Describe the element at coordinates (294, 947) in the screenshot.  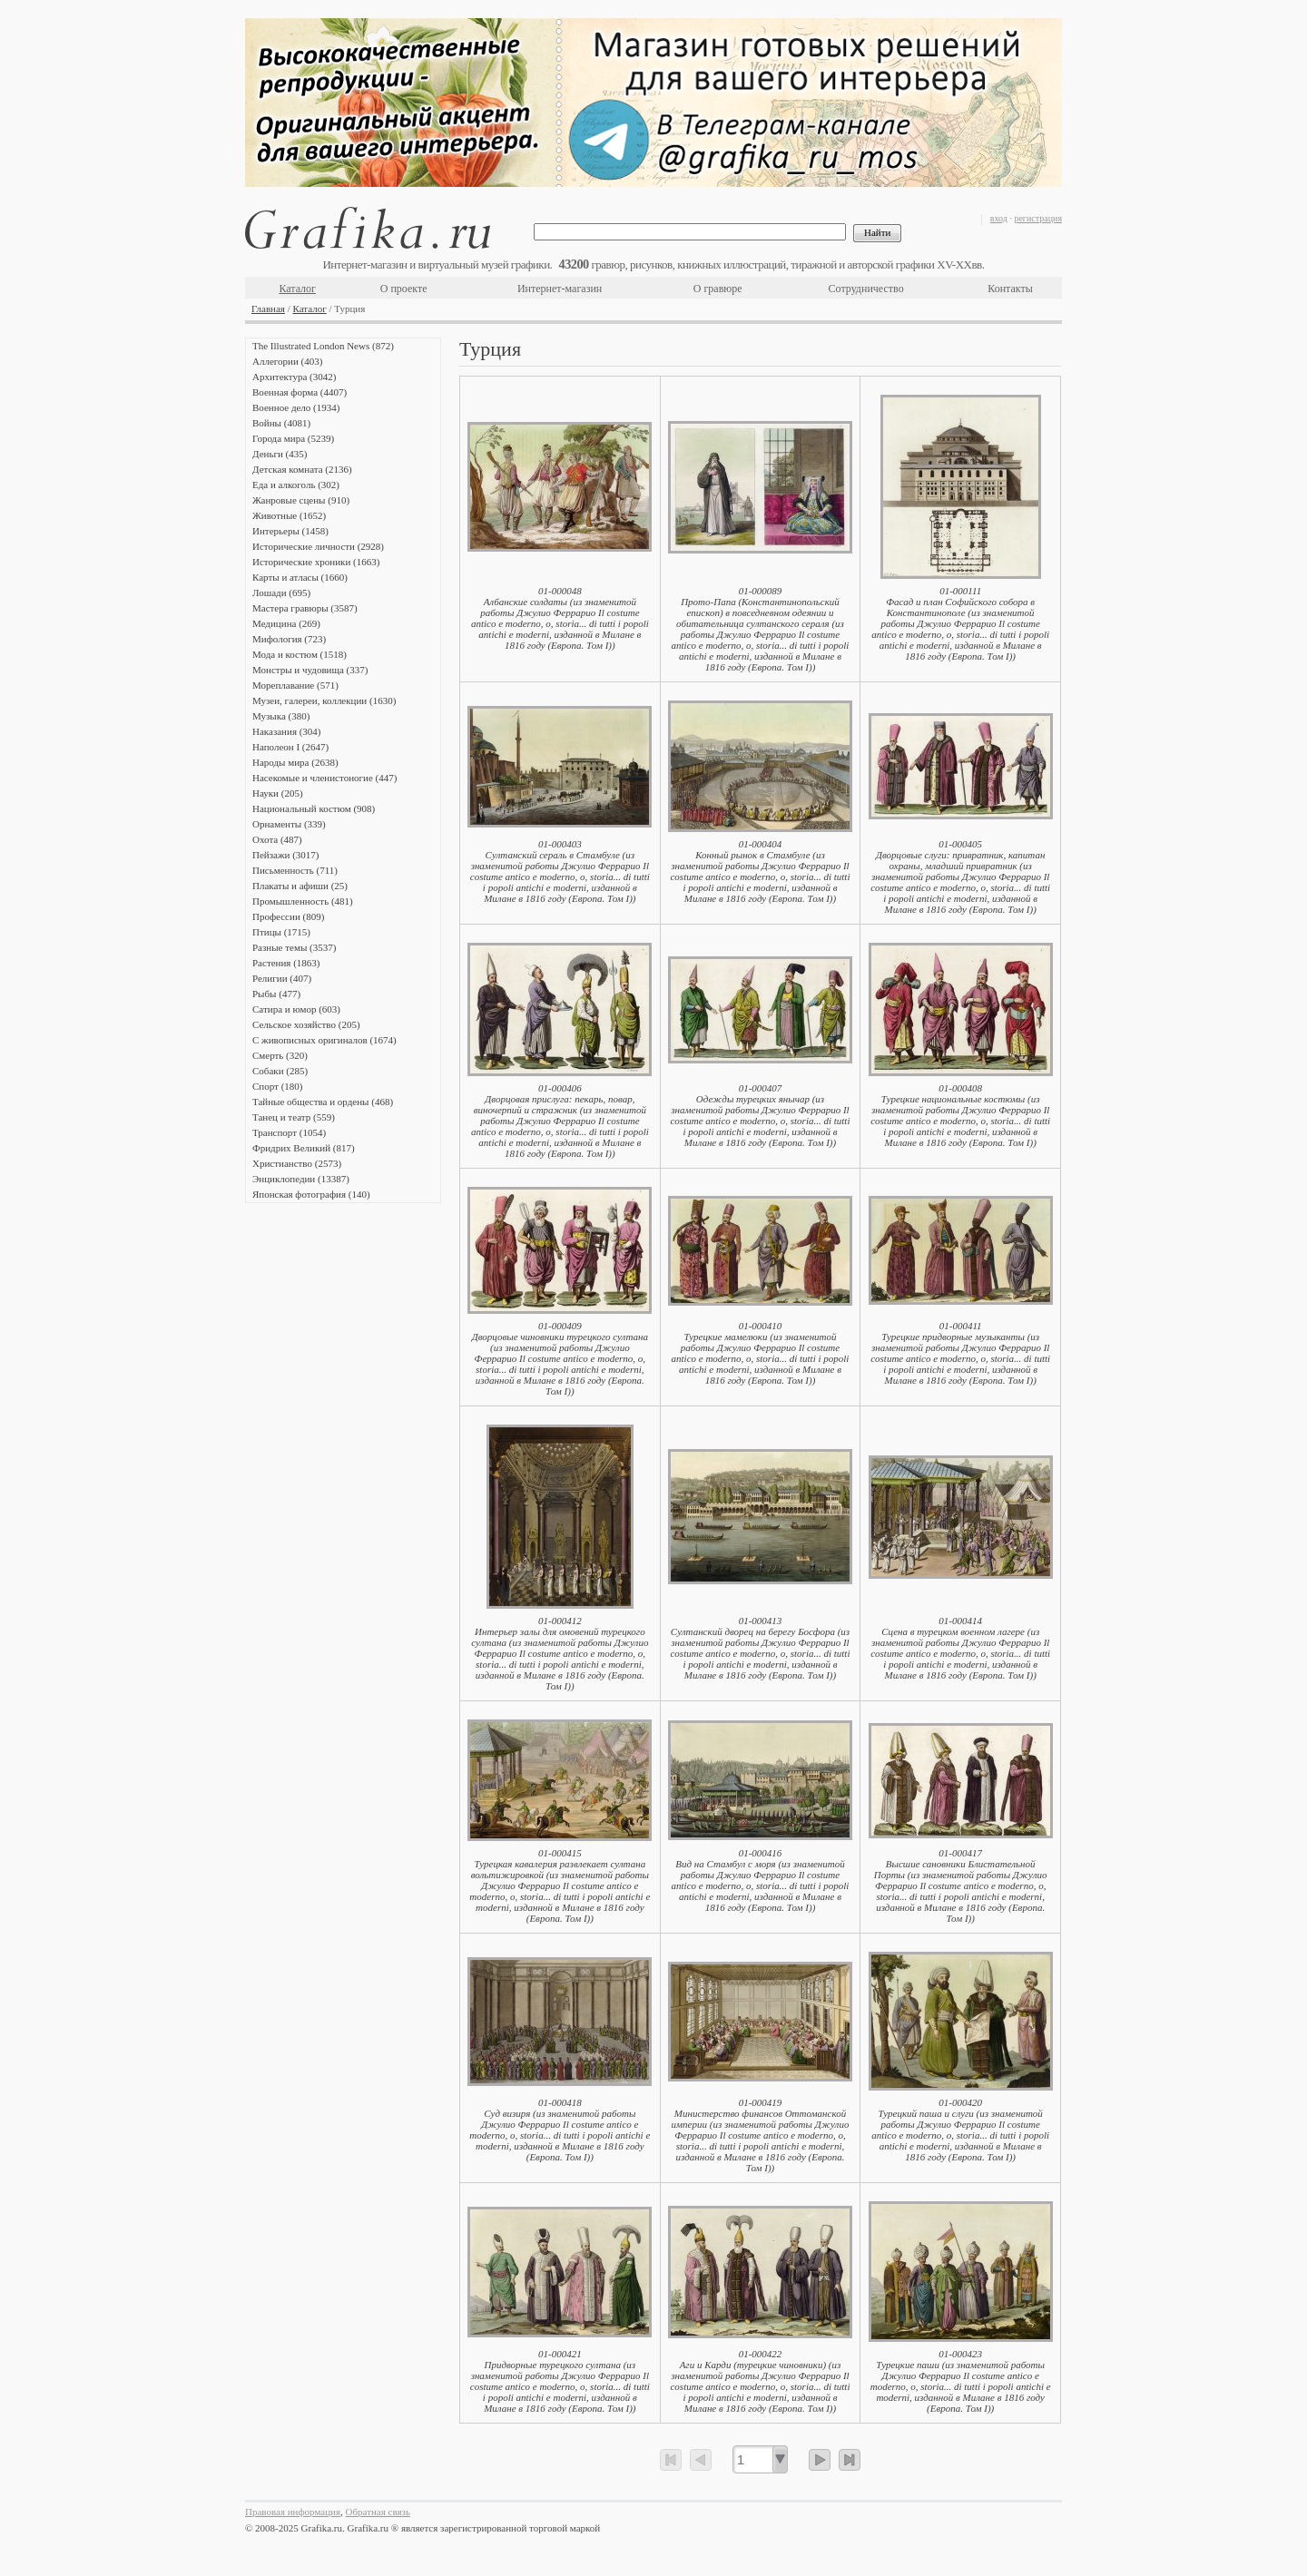
I see `Разные темы (3537)` at that location.